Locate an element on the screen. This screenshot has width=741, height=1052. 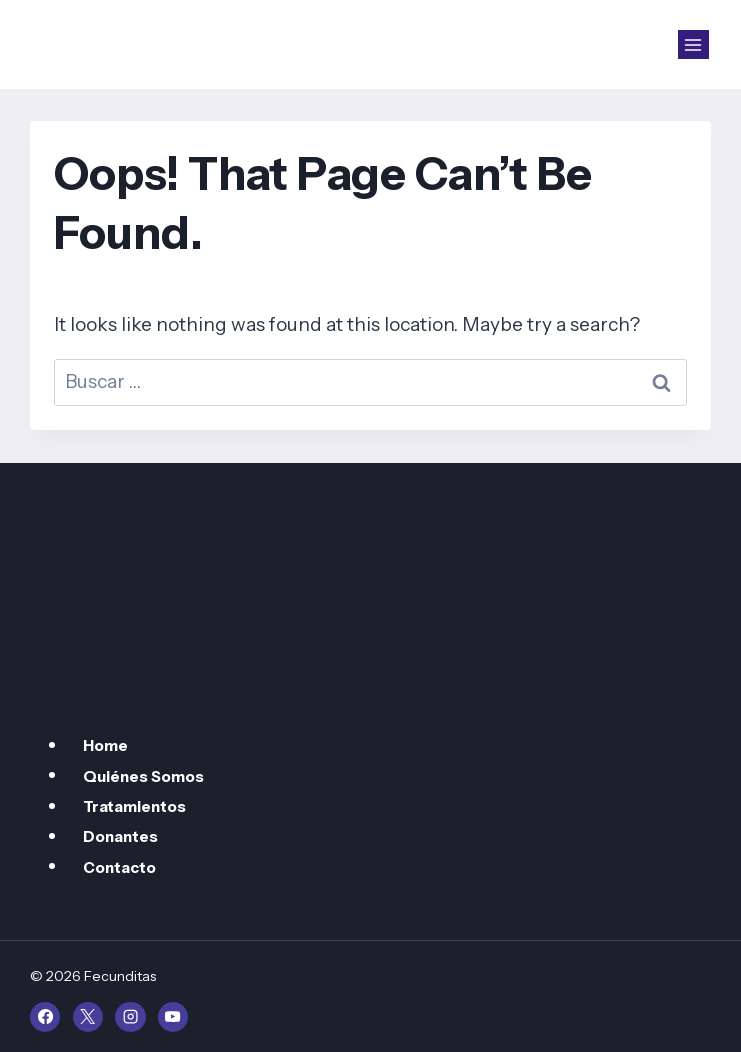
[Open menu] is located at coordinates (693, 45).